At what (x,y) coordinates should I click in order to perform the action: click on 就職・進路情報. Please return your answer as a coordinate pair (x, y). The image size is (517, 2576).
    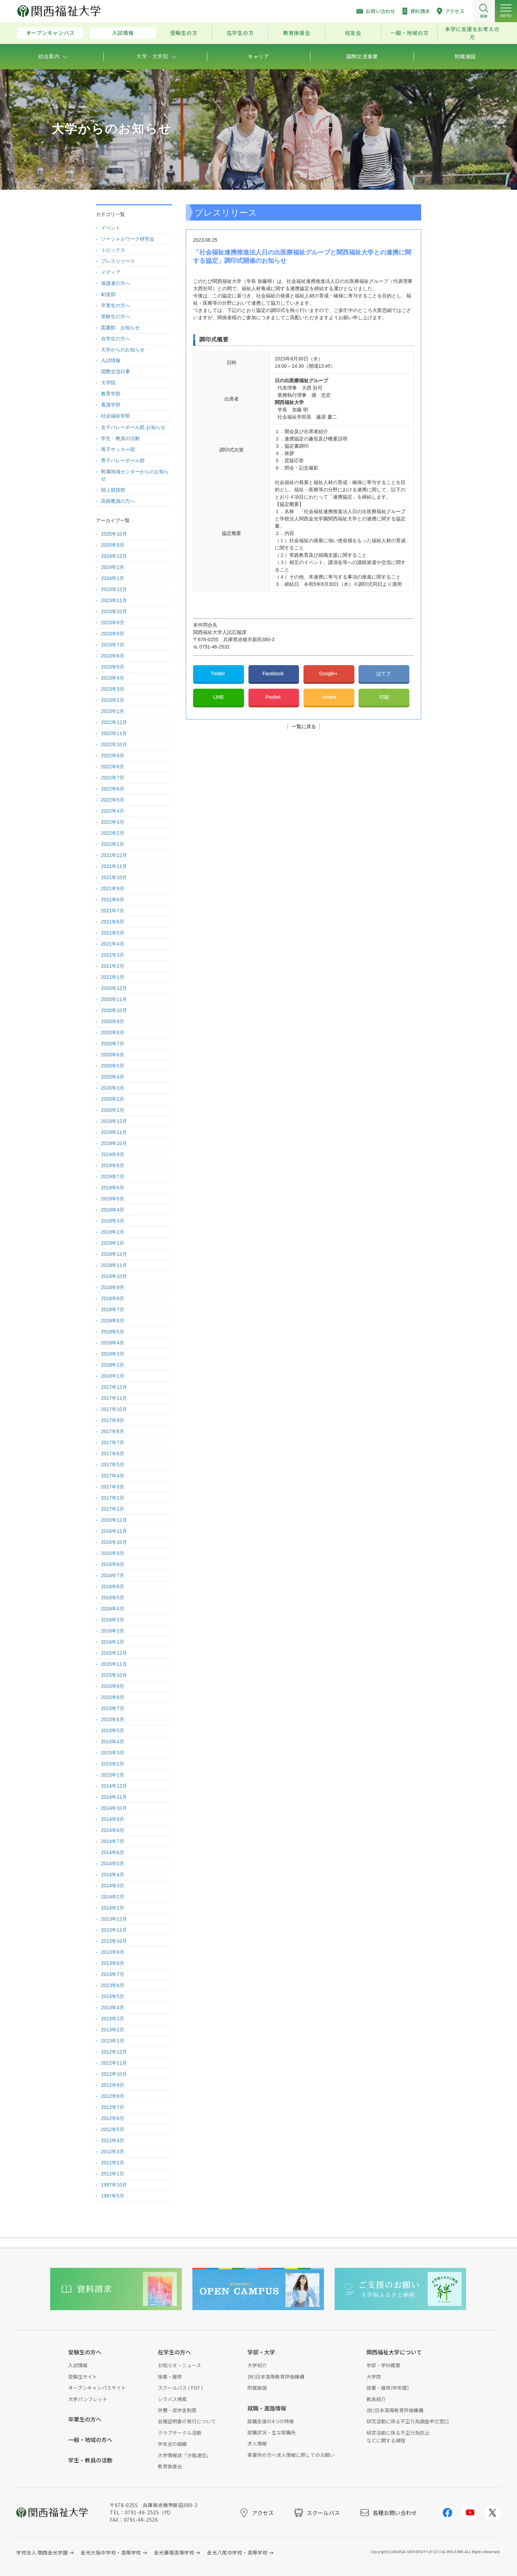
    Looking at the image, I should click on (266, 2408).